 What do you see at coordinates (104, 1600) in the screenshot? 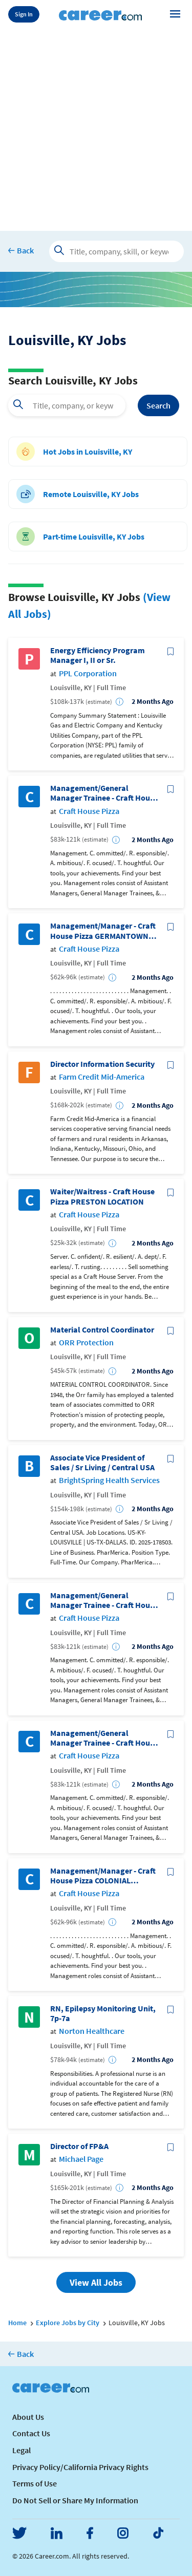
I see `Management/General Manager Trainee - Craft House Pizza GERMANTOWN LOCATION` at bounding box center [104, 1600].